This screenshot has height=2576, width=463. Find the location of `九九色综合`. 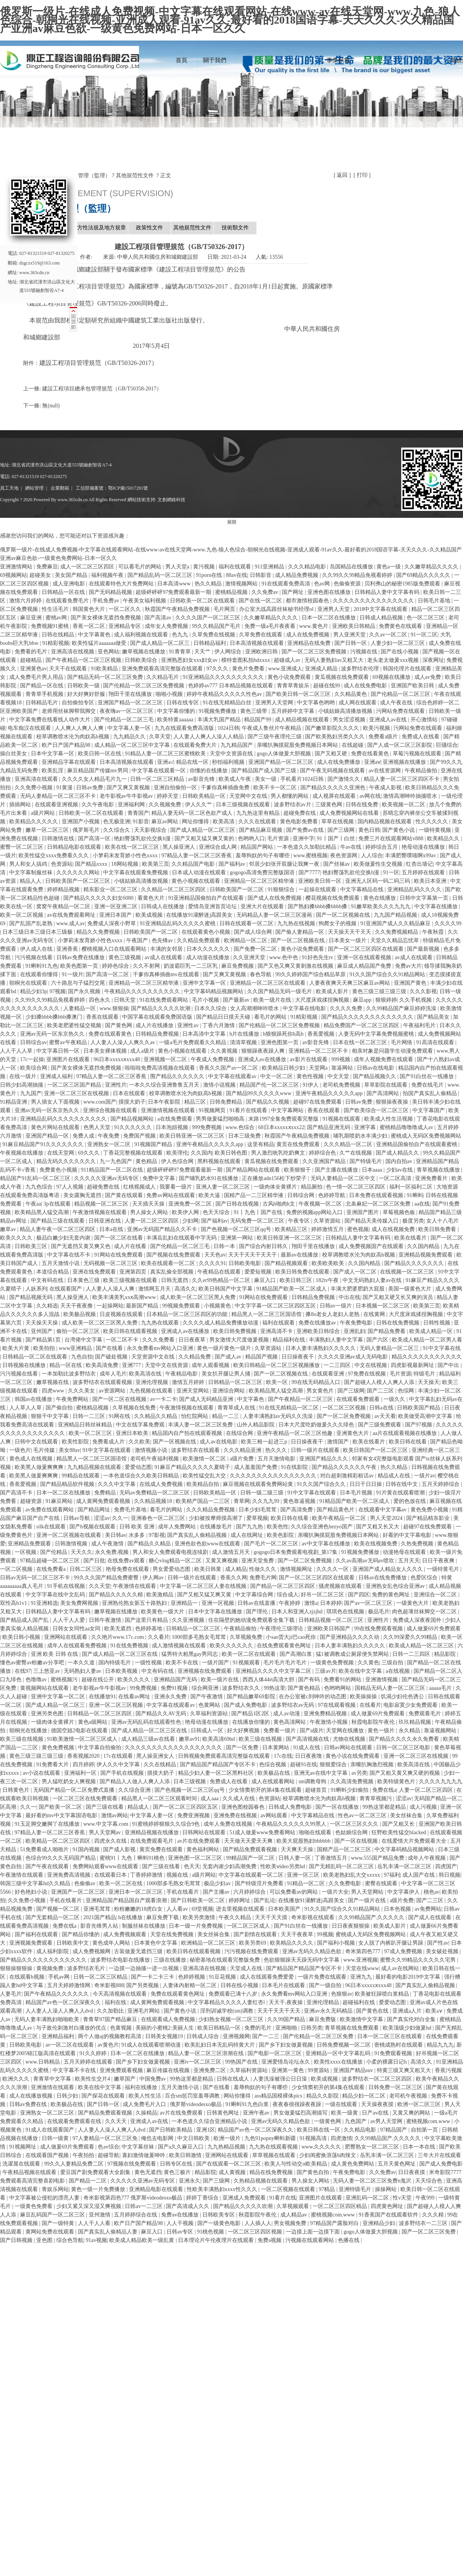

九九色综合 is located at coordinates (39, 1187).